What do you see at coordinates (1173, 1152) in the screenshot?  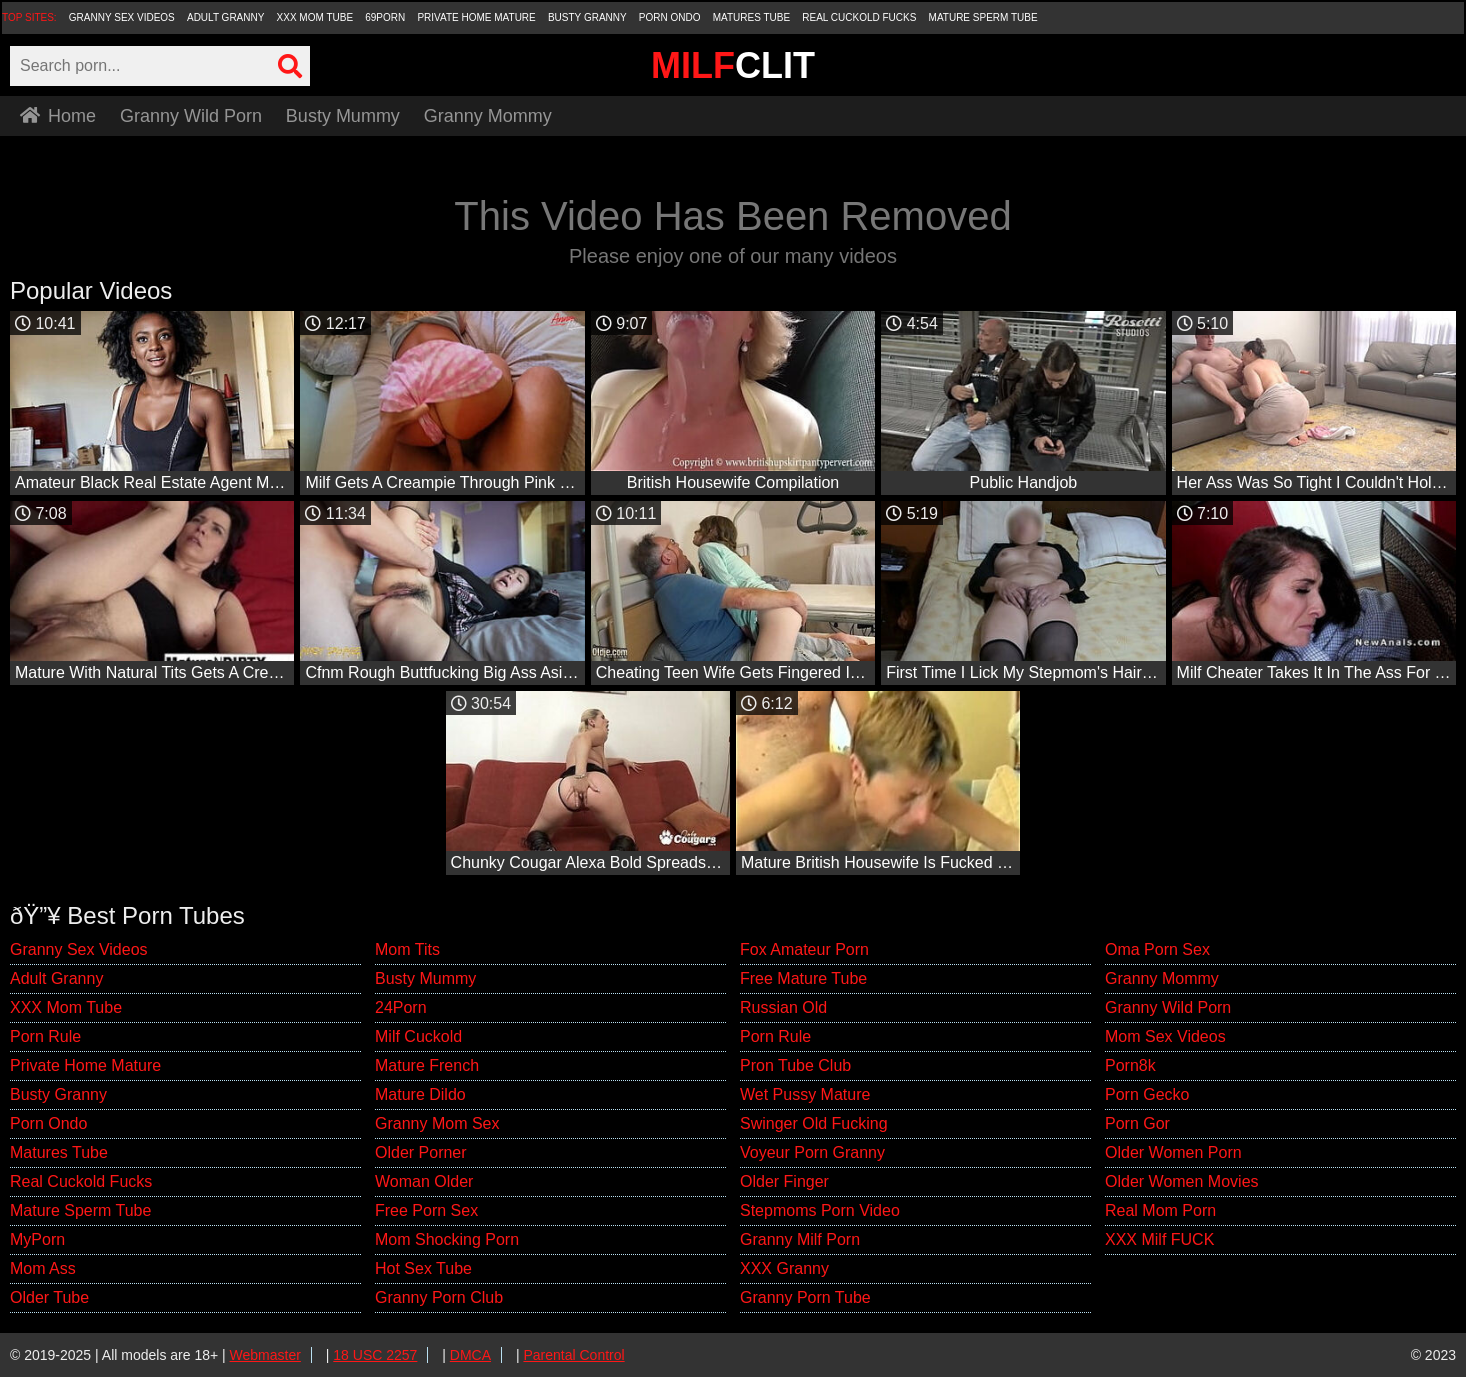 I see `Older Women Porn` at bounding box center [1173, 1152].